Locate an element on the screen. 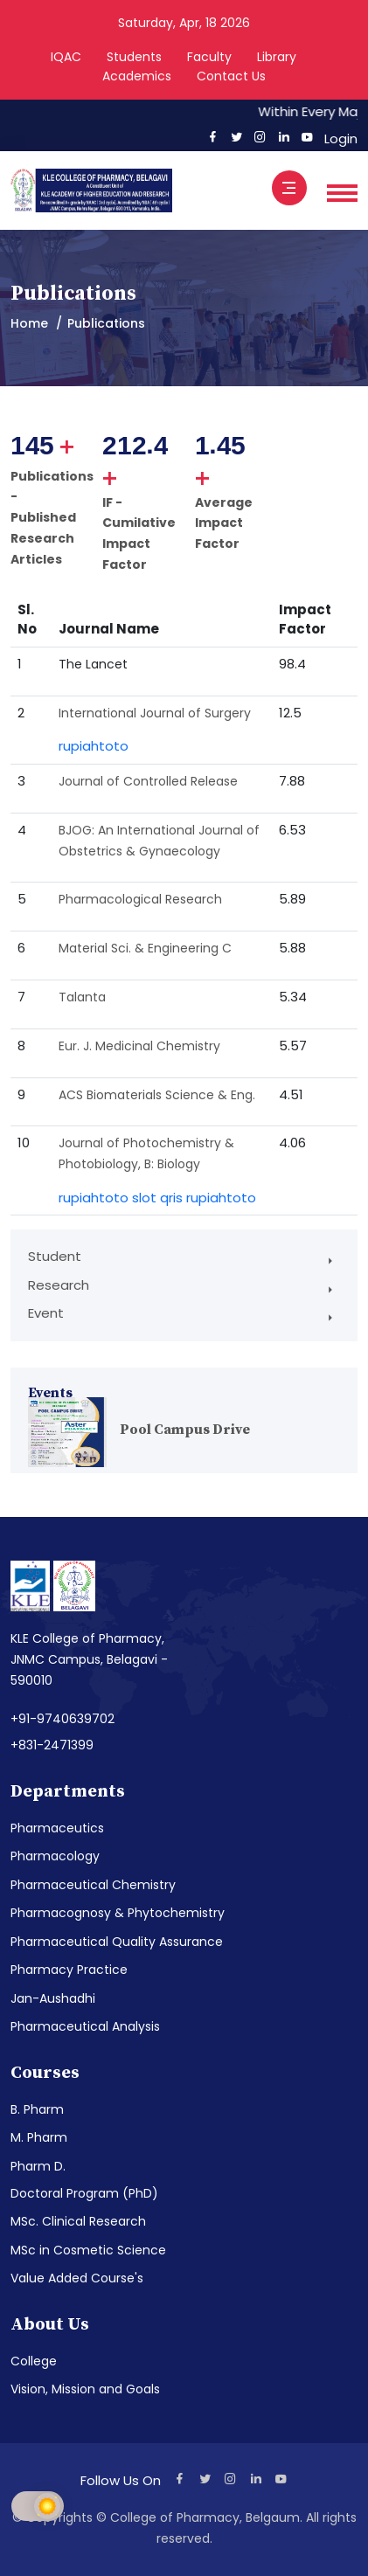  Value Added Course's is located at coordinates (76, 2278).